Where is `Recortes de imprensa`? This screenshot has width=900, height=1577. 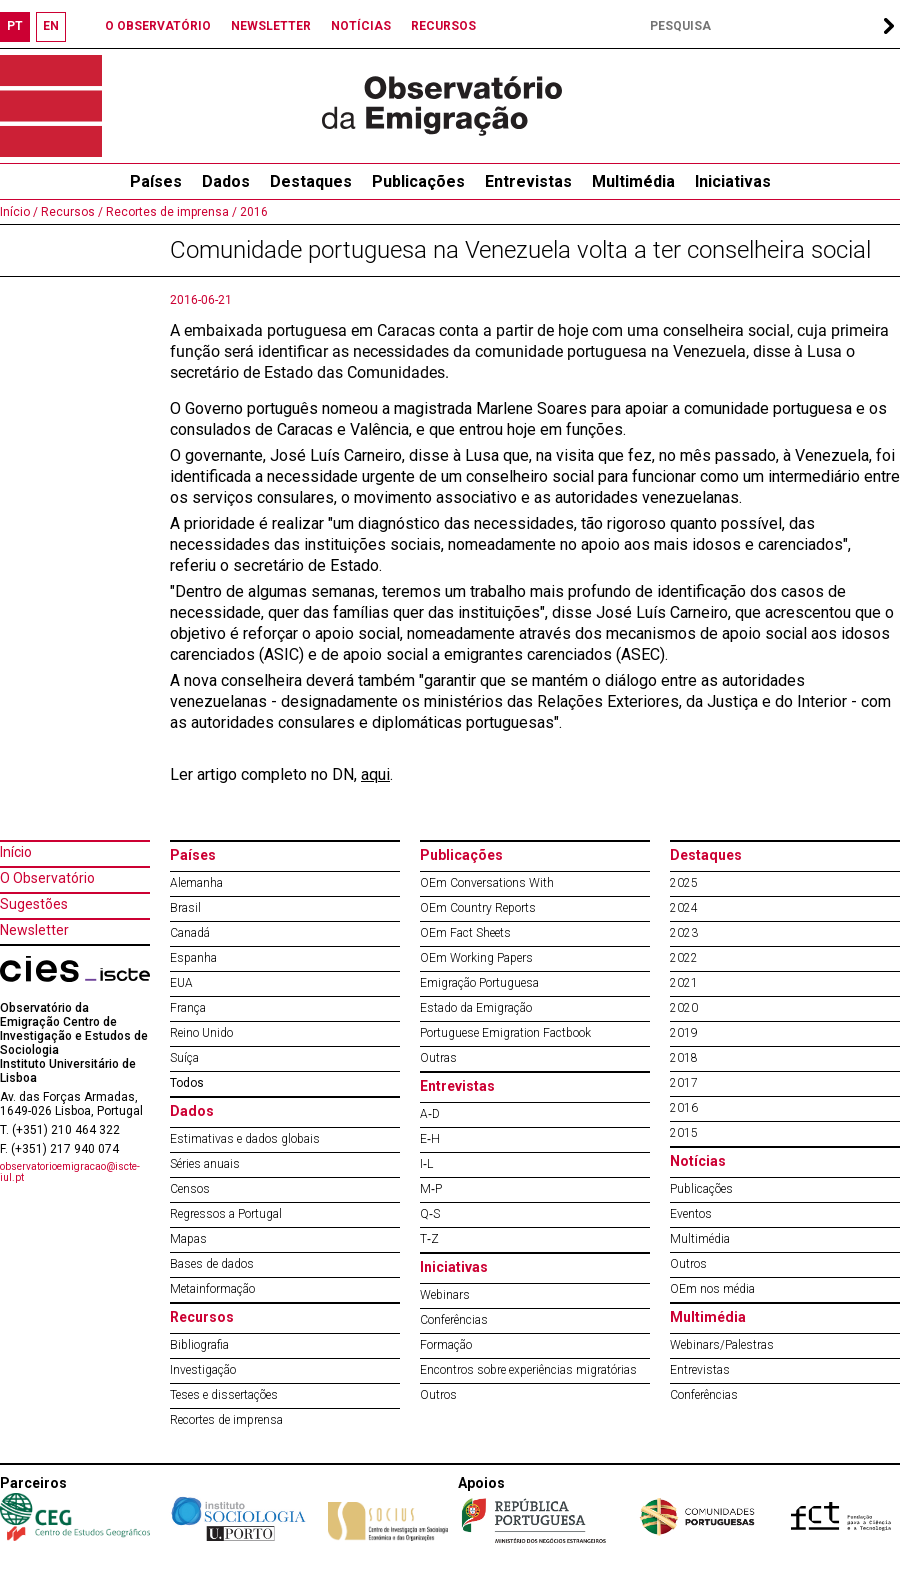 Recortes de imprensa is located at coordinates (226, 1420).